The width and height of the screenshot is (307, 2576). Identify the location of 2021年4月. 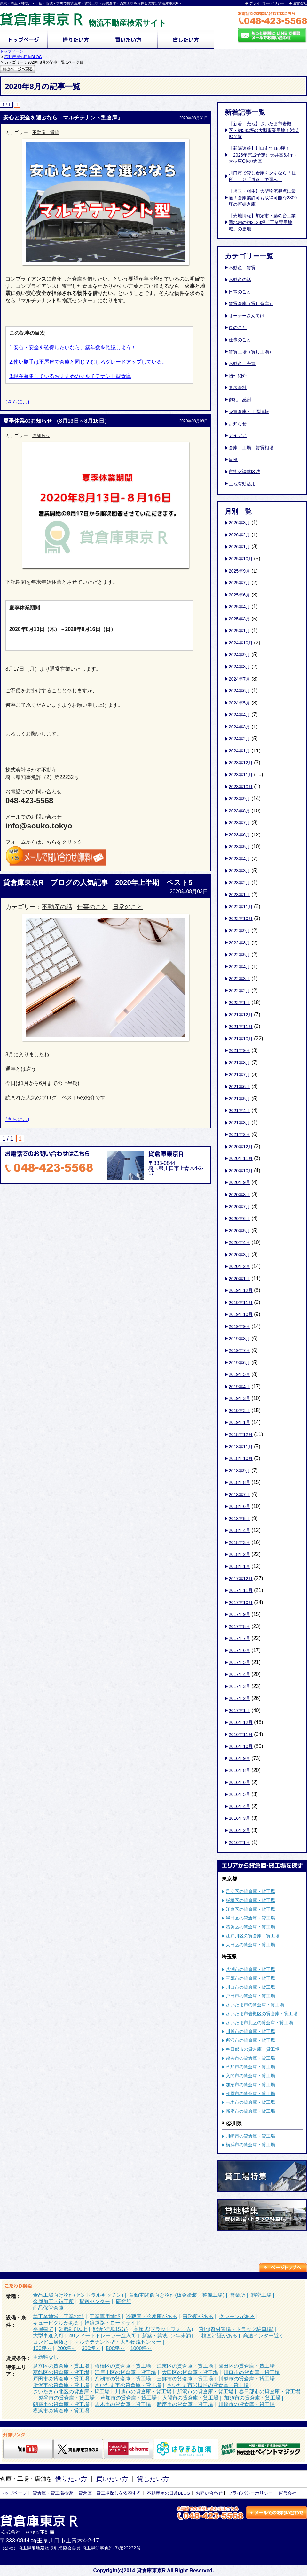
(239, 1110).